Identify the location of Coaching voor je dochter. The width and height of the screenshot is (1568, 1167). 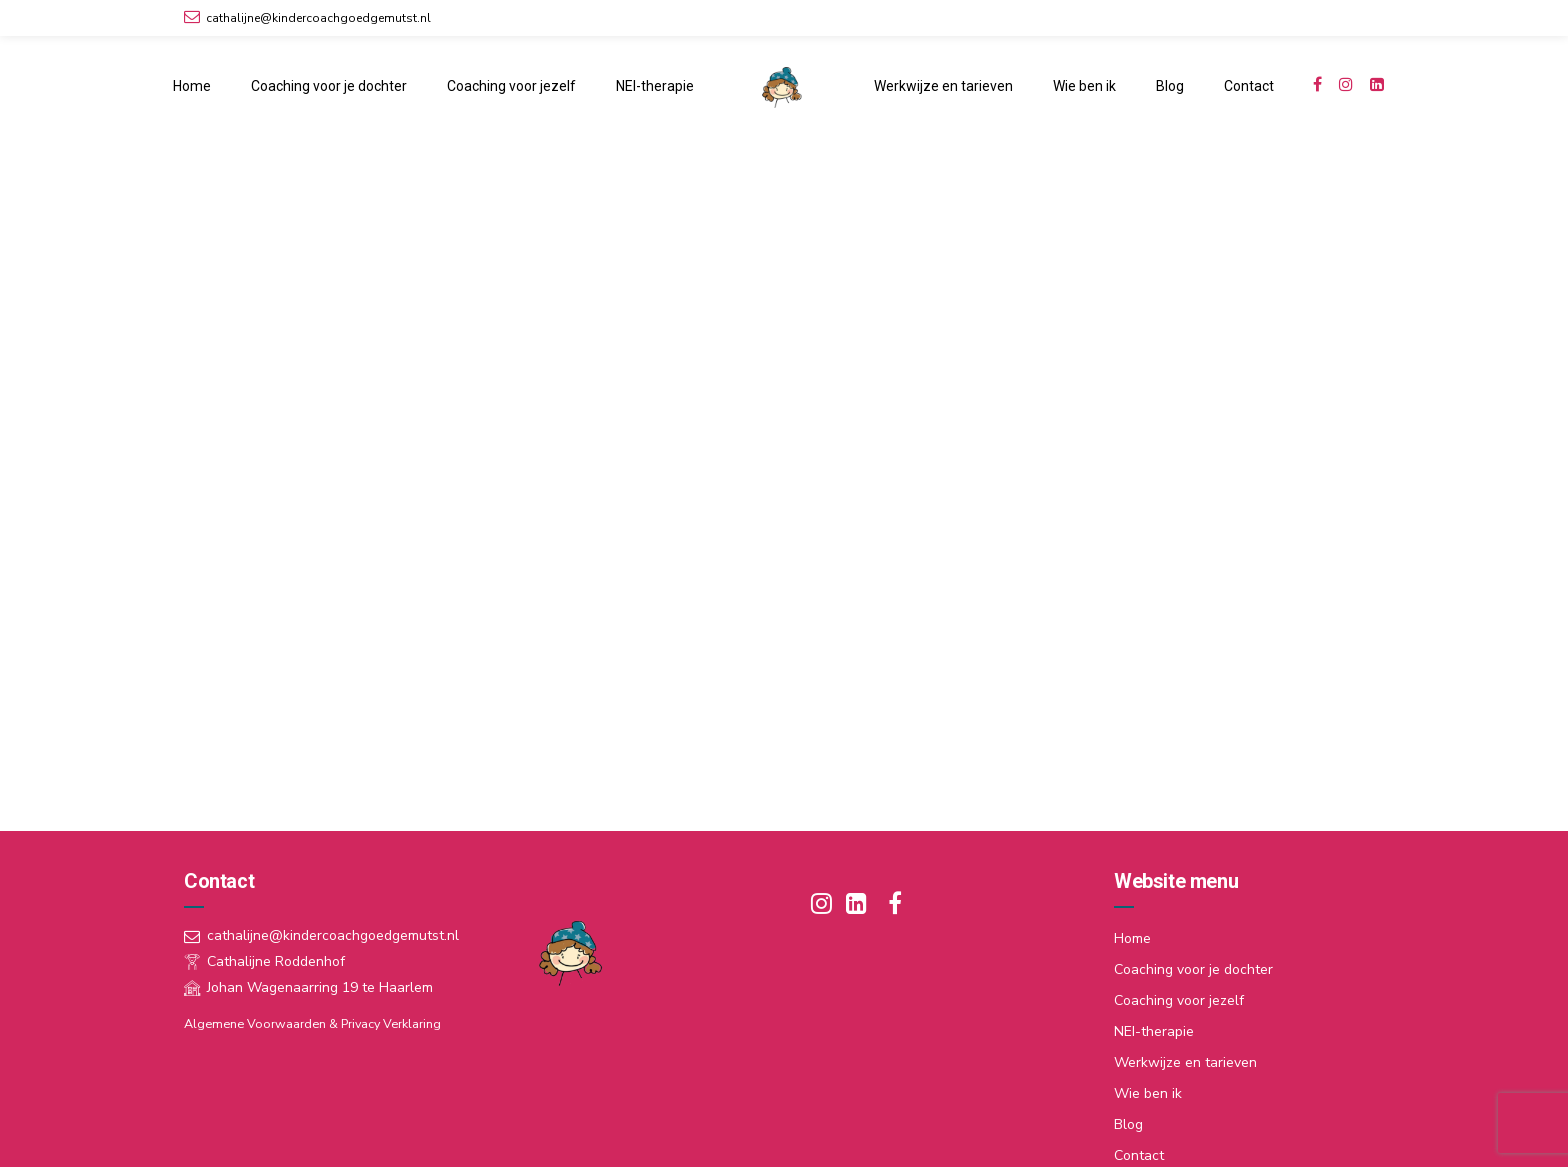
(329, 86).